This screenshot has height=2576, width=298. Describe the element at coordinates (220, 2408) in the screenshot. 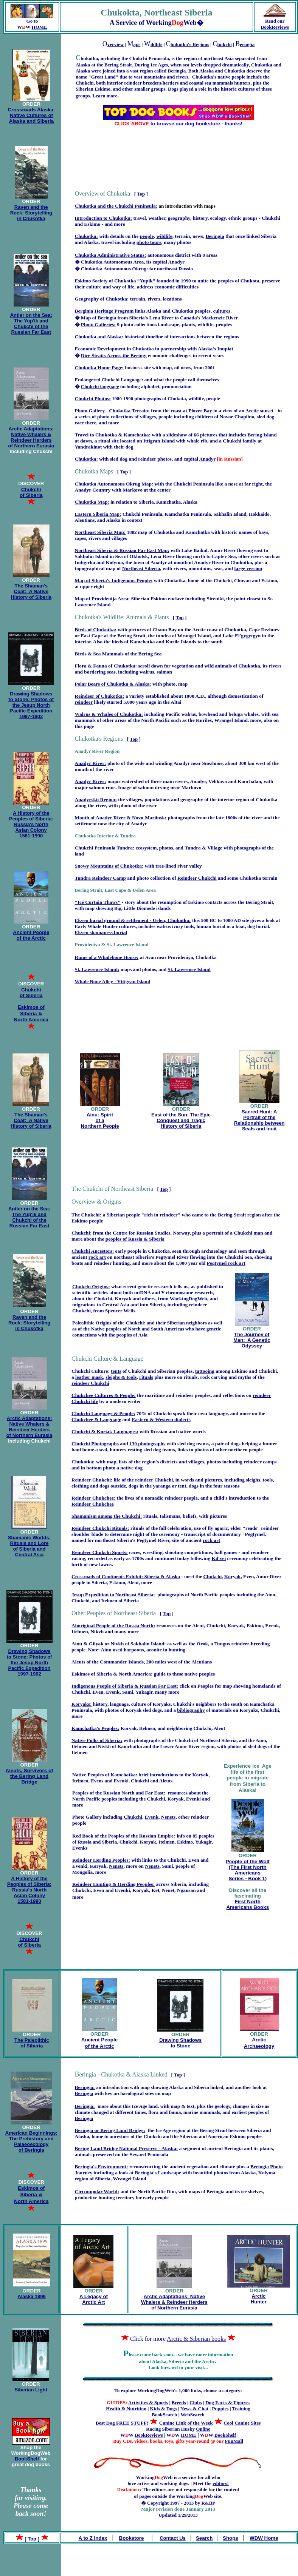

I see `Puppies` at that location.